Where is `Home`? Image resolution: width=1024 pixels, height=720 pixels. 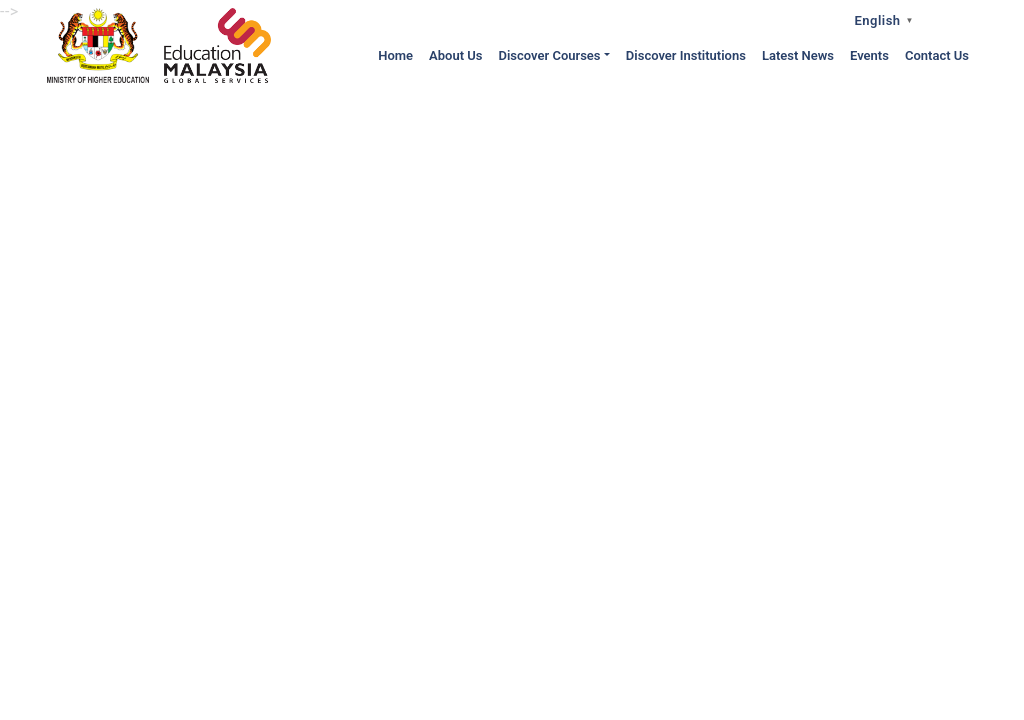 Home is located at coordinates (395, 55).